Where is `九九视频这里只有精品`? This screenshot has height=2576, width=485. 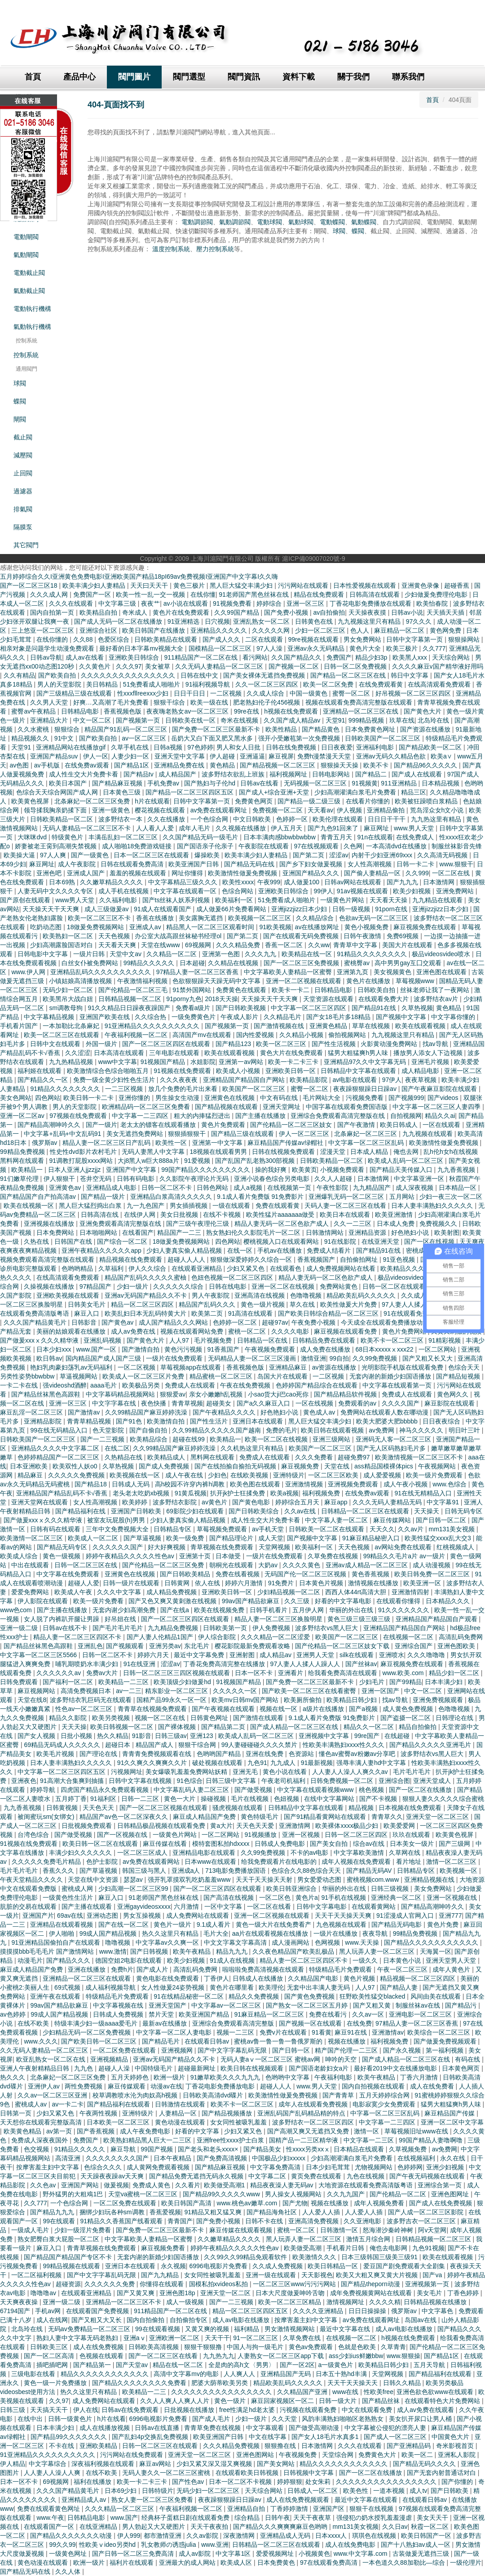
九九视频这里只有精品 is located at coordinates (370, 621).